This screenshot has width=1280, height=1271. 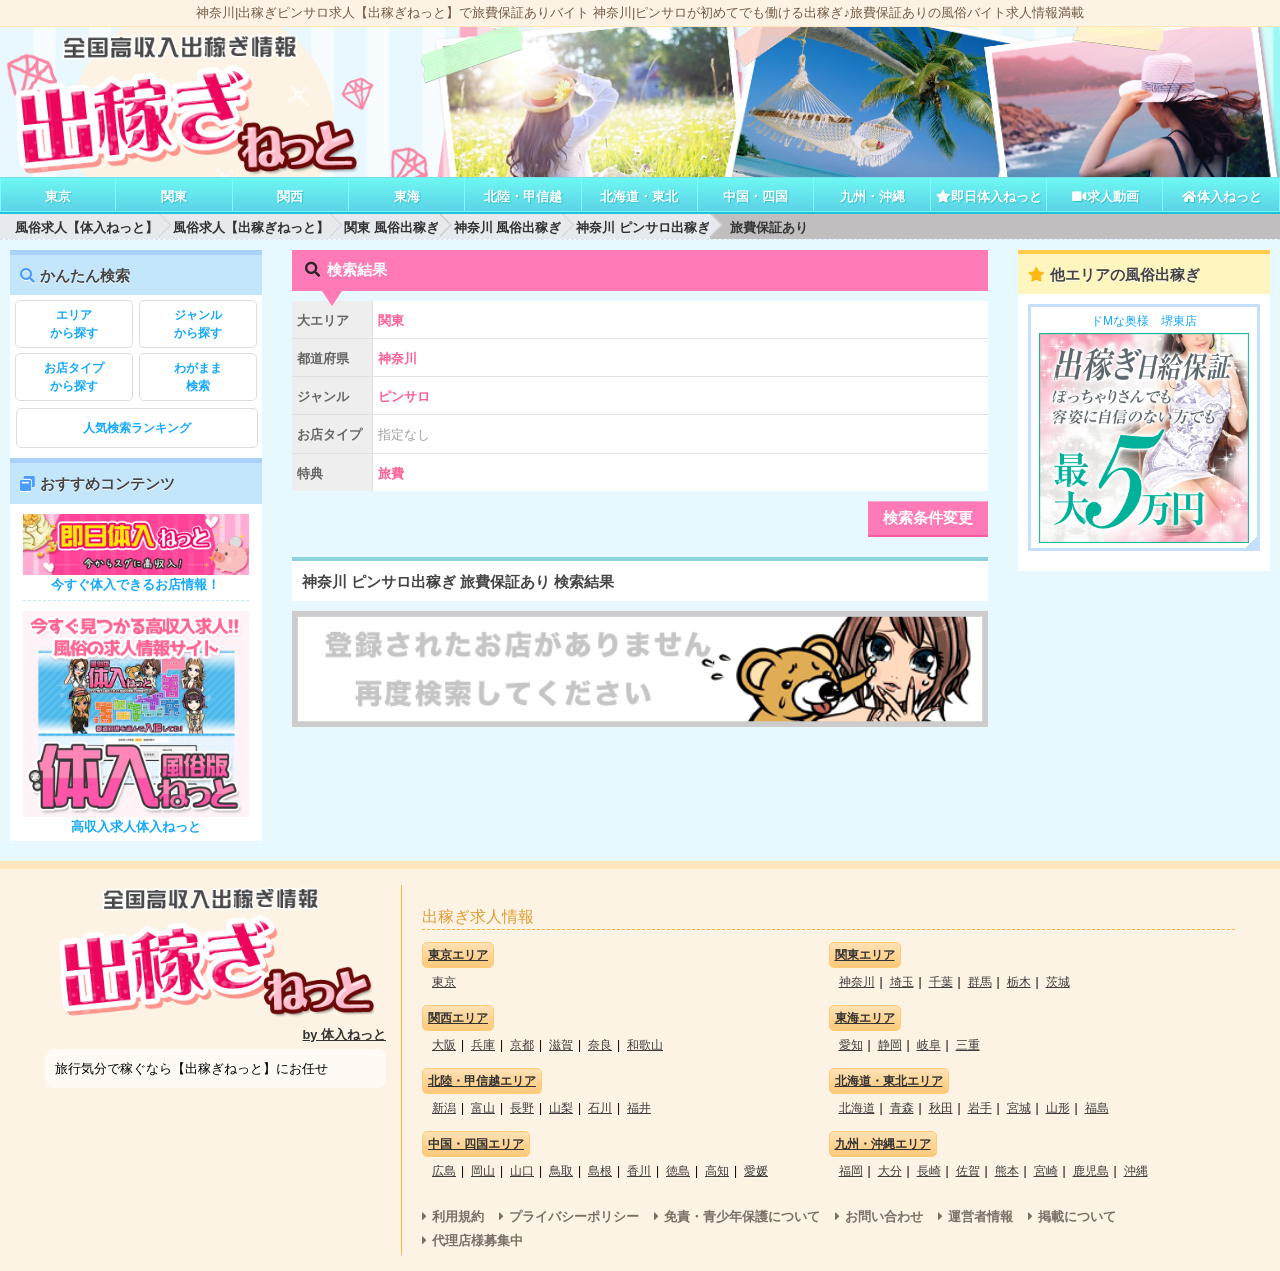 I want to click on プライバシーポリシー, so click(x=574, y=1216).